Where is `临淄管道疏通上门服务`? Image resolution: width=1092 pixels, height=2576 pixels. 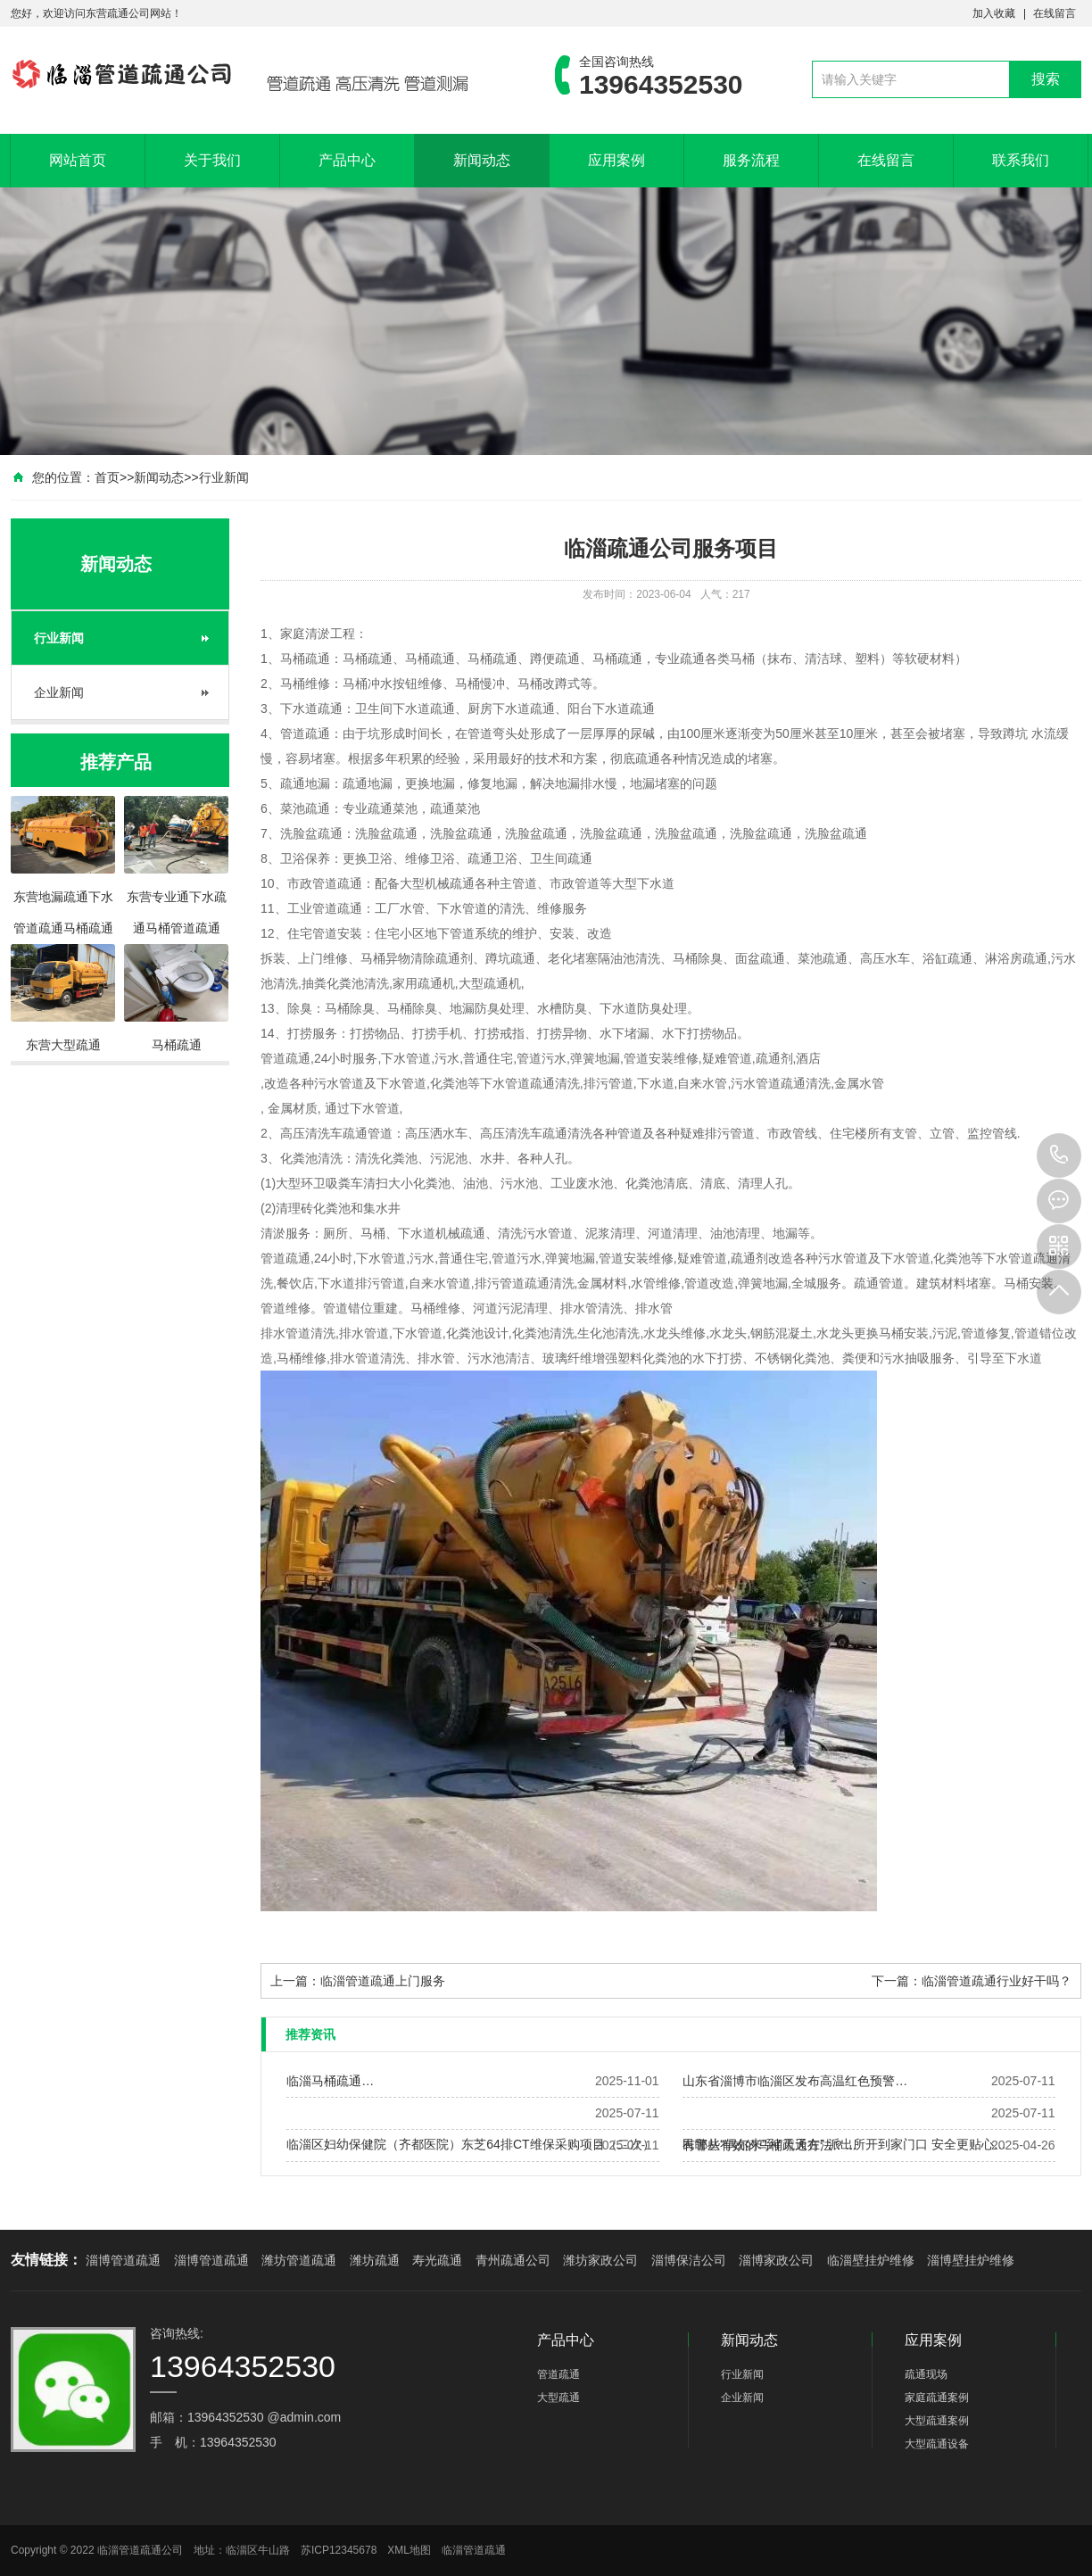 临淄管道疏通上门服务 is located at coordinates (382, 1981).